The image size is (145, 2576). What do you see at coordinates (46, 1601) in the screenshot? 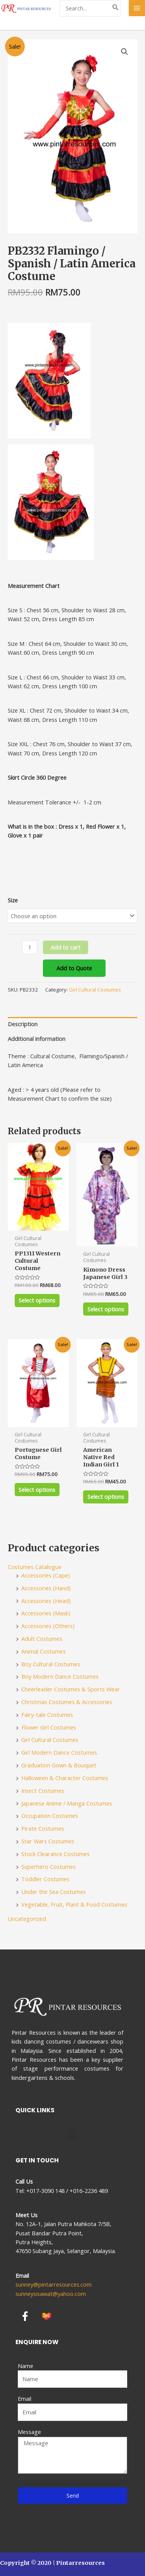
I see `Accessories (Head)` at bounding box center [46, 1601].